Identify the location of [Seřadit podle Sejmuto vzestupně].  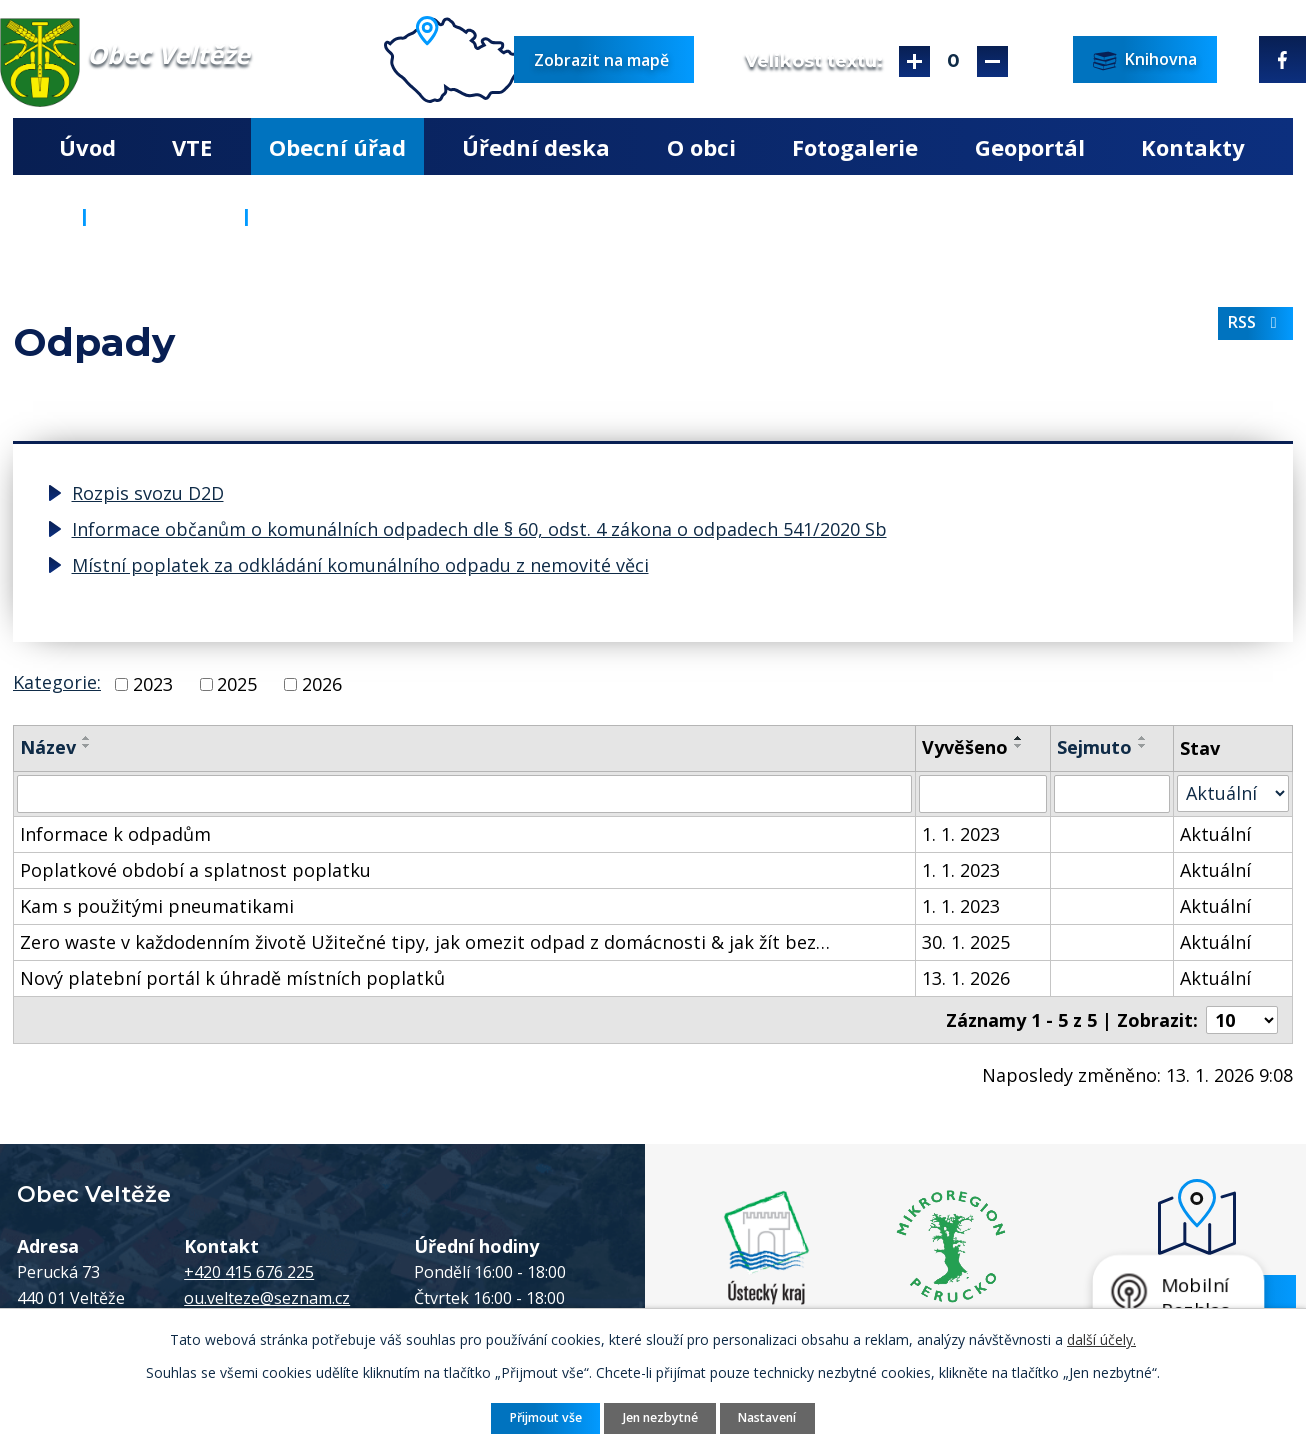
(1143, 738).